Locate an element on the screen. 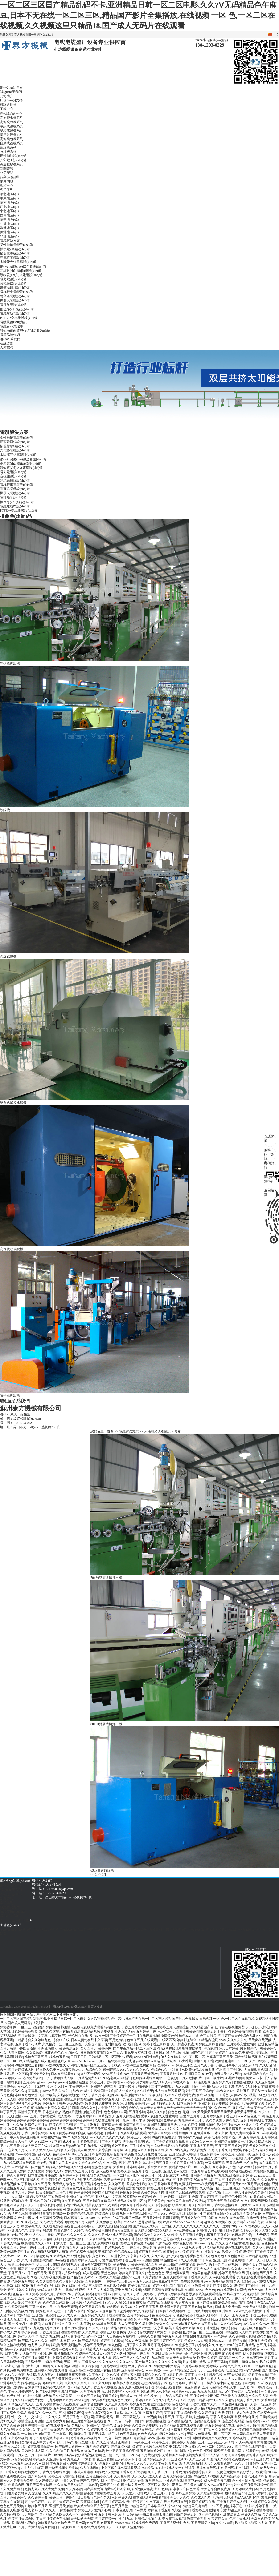  色综合激情 is located at coordinates (115, 2154).